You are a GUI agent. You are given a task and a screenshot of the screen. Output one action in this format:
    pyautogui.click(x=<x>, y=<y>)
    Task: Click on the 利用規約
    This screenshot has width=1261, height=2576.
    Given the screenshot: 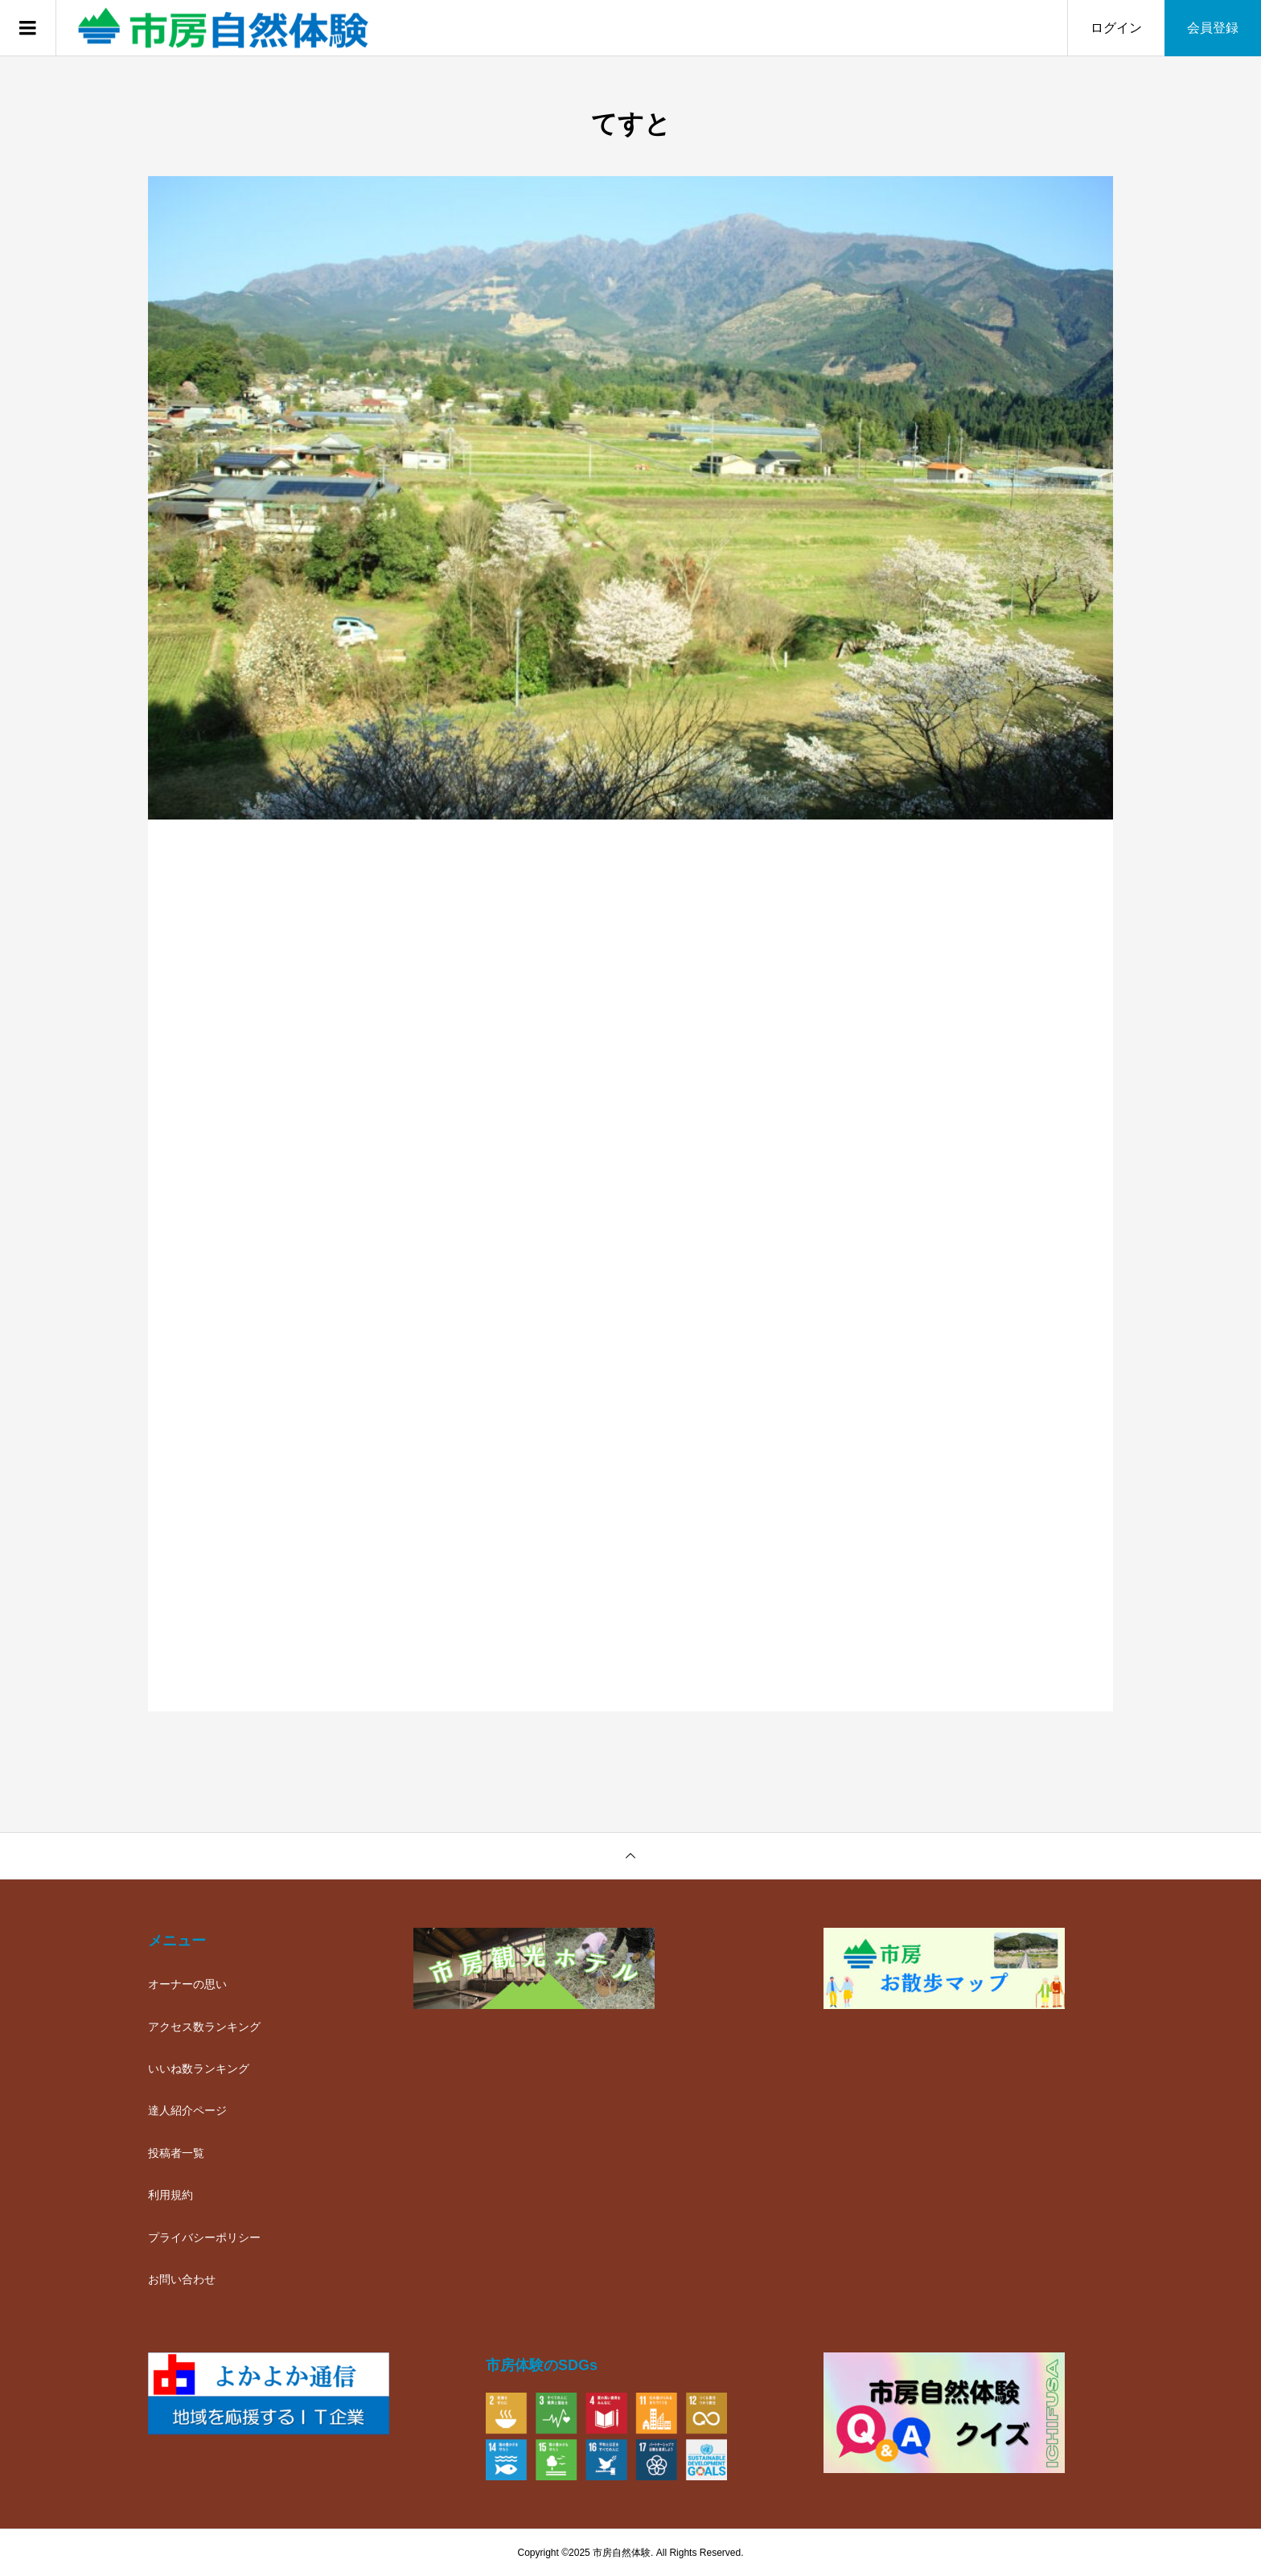 What is the action you would take?
    pyautogui.click(x=170, y=2194)
    